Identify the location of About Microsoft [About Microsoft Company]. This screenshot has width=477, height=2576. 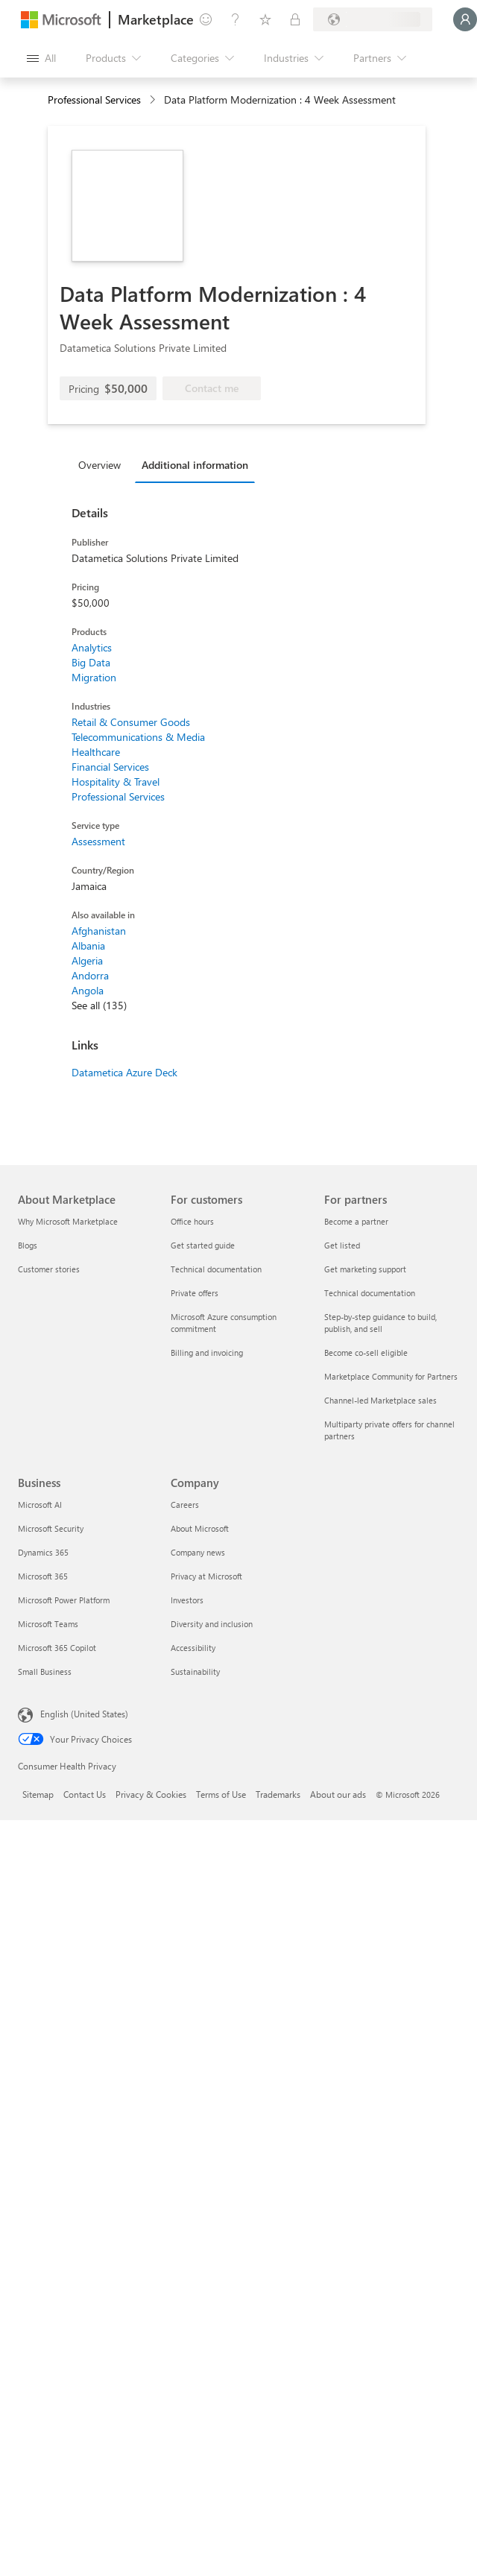
(200, 1528).